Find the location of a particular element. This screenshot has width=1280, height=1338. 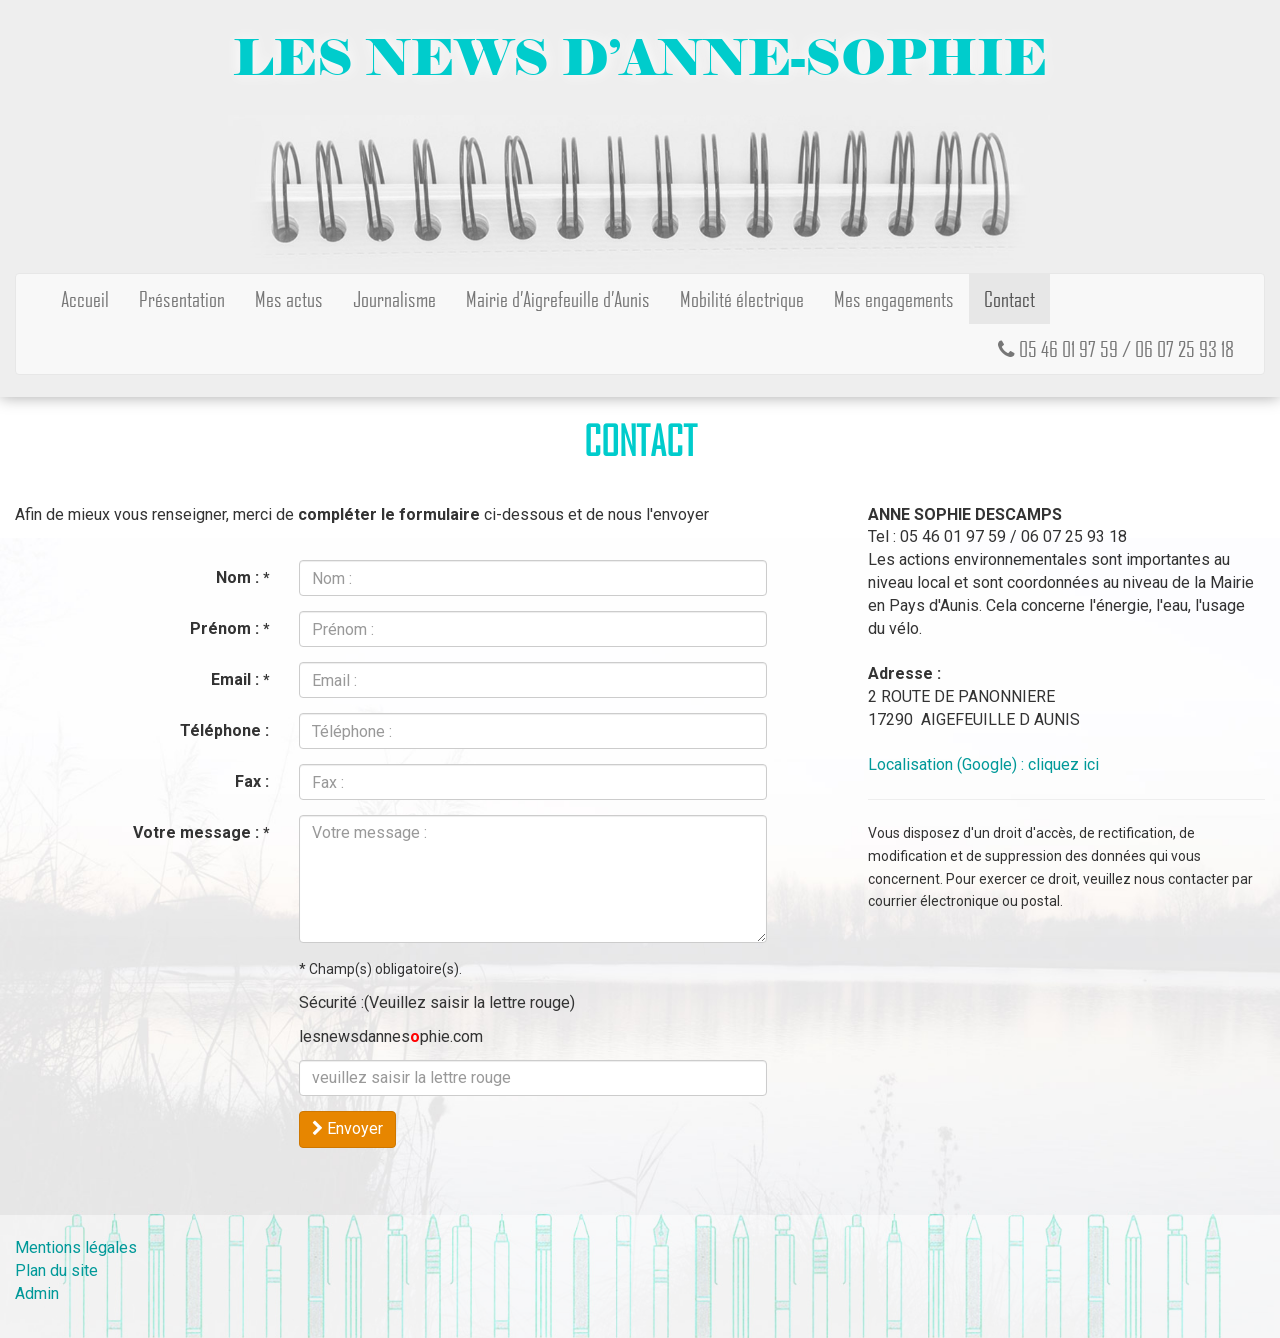

Contact is located at coordinates (1009, 298).